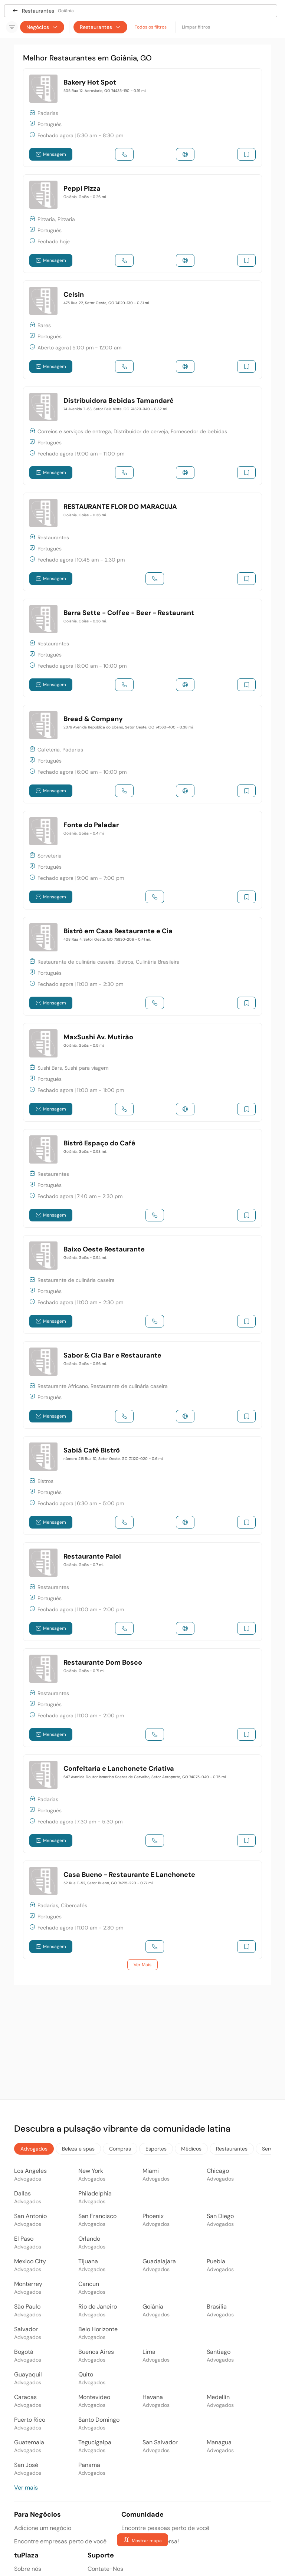 The height and width of the screenshot is (2576, 285). I want to click on Advogados [tab], so click(34, 2148).